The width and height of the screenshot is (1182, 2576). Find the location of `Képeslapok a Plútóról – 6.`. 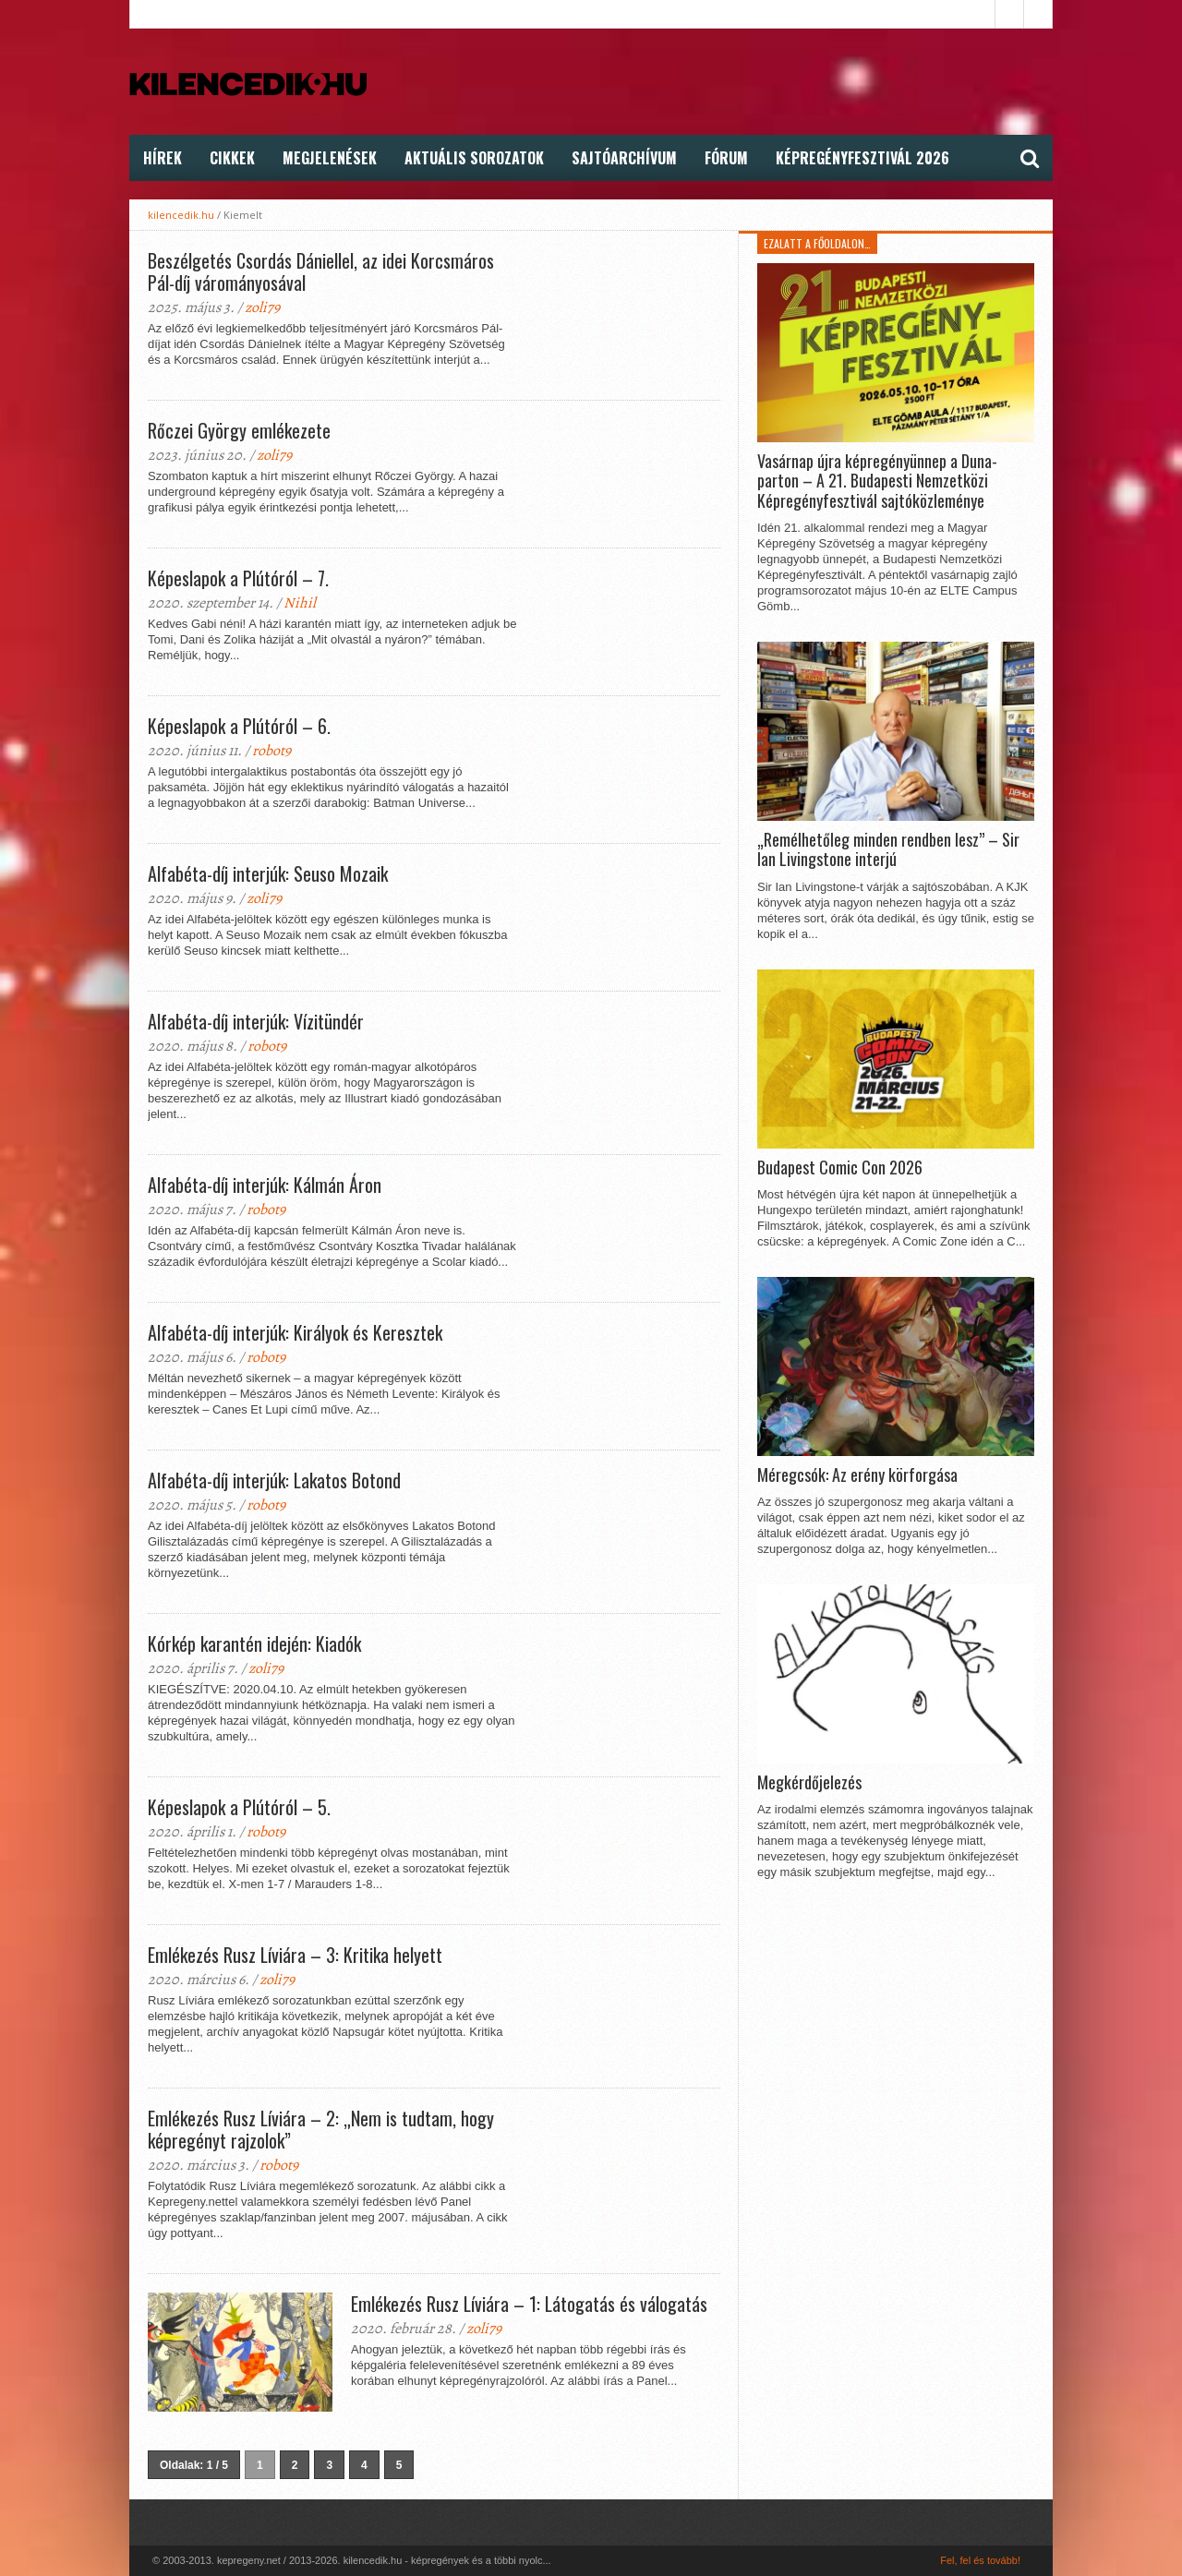

Képeslapok a Plútóról – 6. is located at coordinates (239, 726).